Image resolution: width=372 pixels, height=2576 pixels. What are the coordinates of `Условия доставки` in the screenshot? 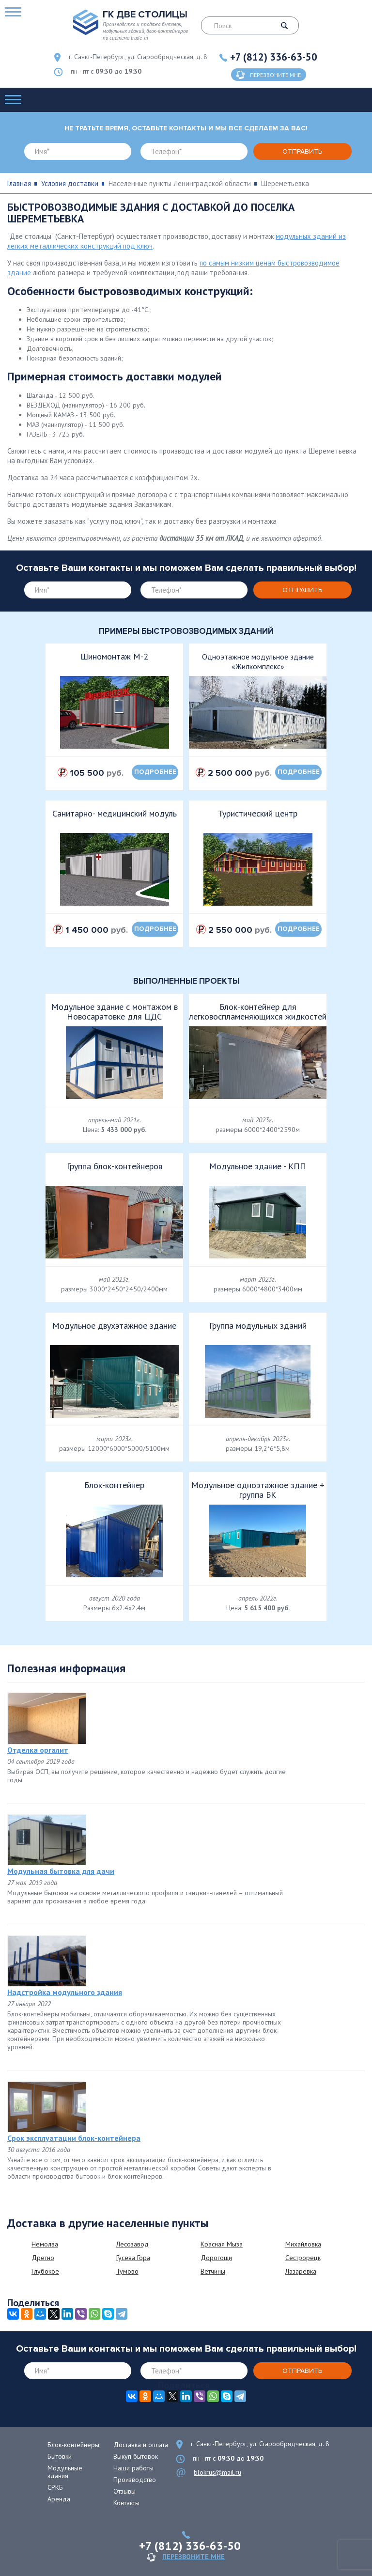 It's located at (69, 183).